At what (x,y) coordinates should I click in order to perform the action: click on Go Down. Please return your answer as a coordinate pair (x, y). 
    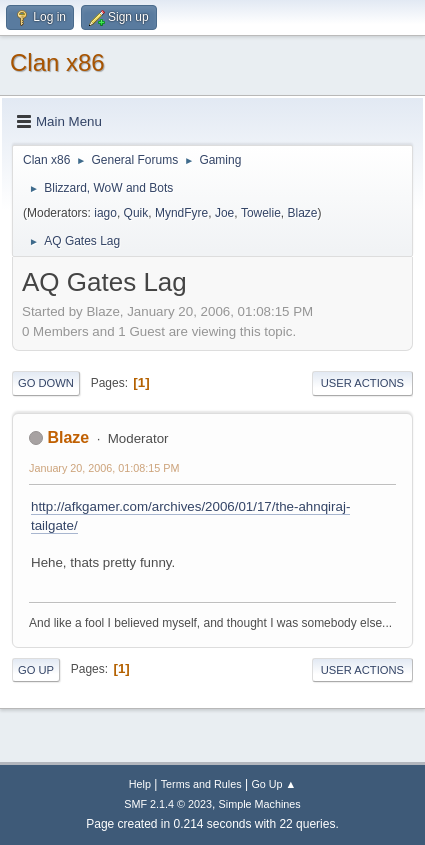
    Looking at the image, I should click on (46, 383).